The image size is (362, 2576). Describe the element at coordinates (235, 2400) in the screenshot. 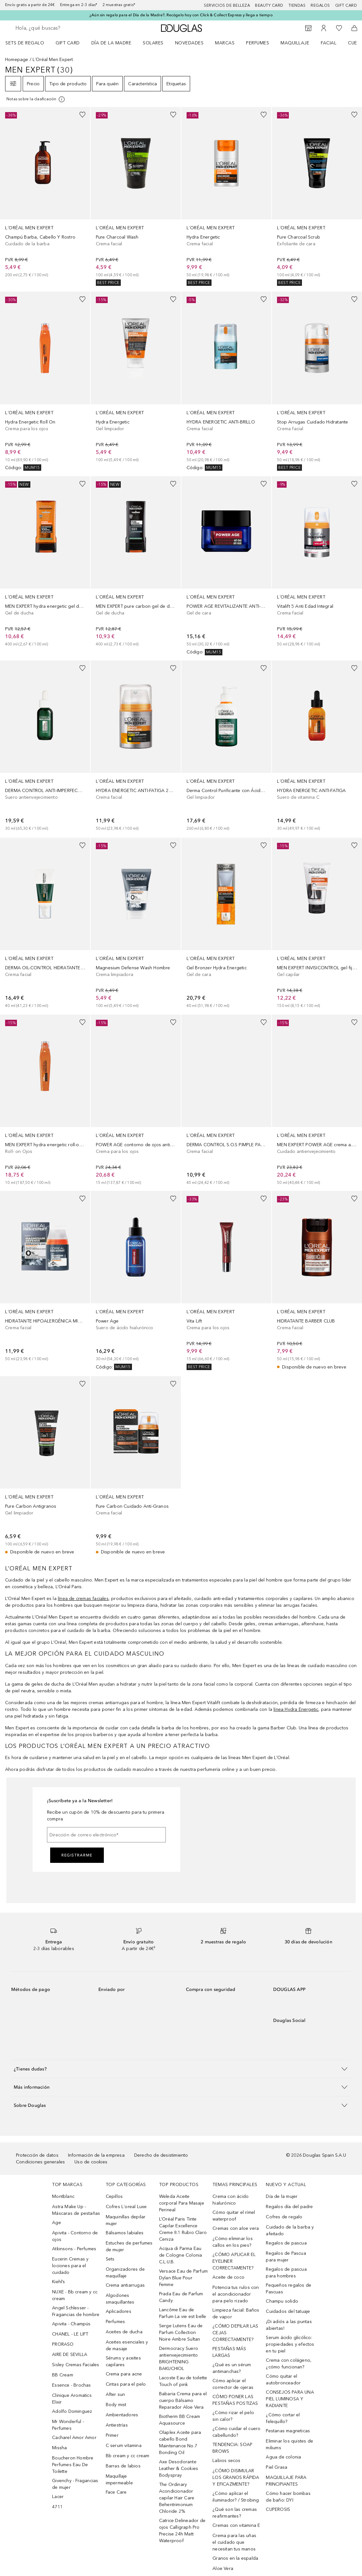

I see `CÓMO PONER LAS PESTAÑAS POSTIZAS` at that location.